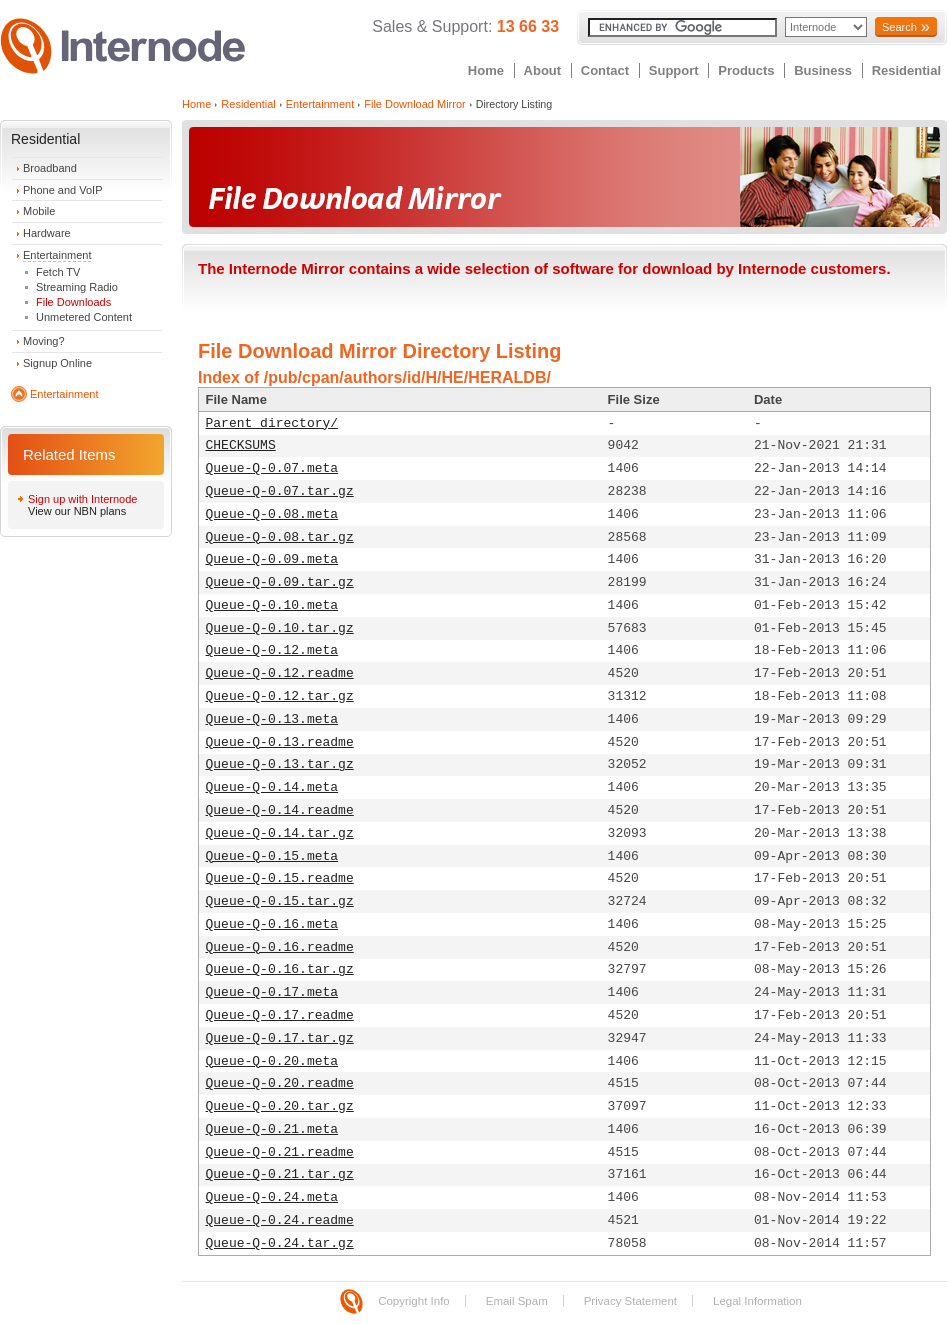  What do you see at coordinates (280, 628) in the screenshot?
I see `Queue-Q-0.10.tar.gz` at bounding box center [280, 628].